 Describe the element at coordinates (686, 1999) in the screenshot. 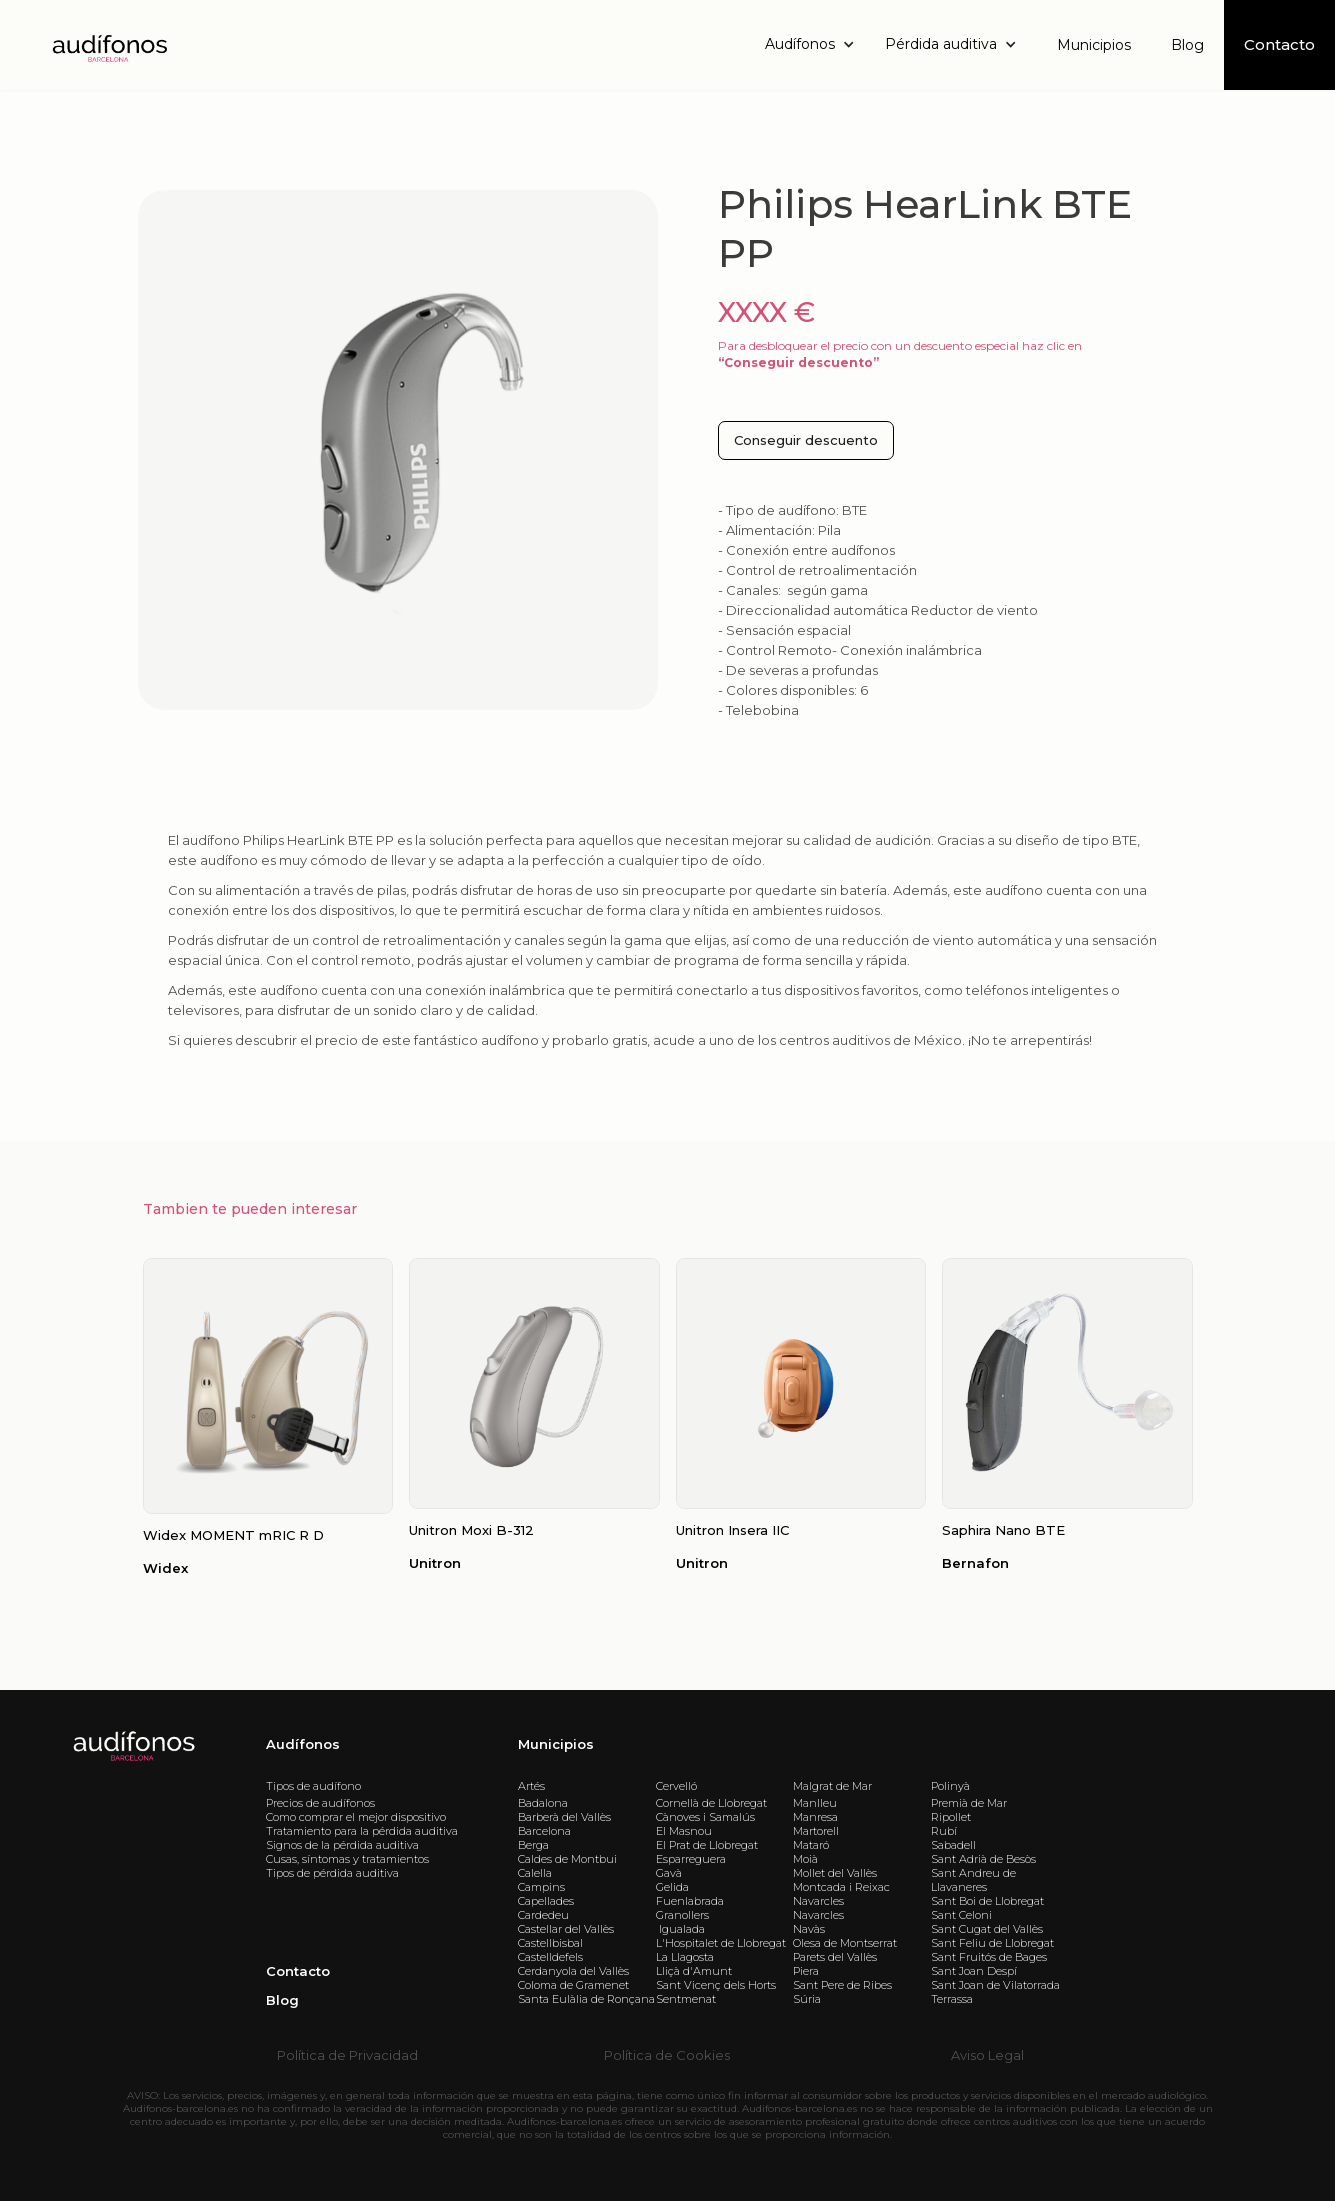

I see `Sentmenat` at that location.